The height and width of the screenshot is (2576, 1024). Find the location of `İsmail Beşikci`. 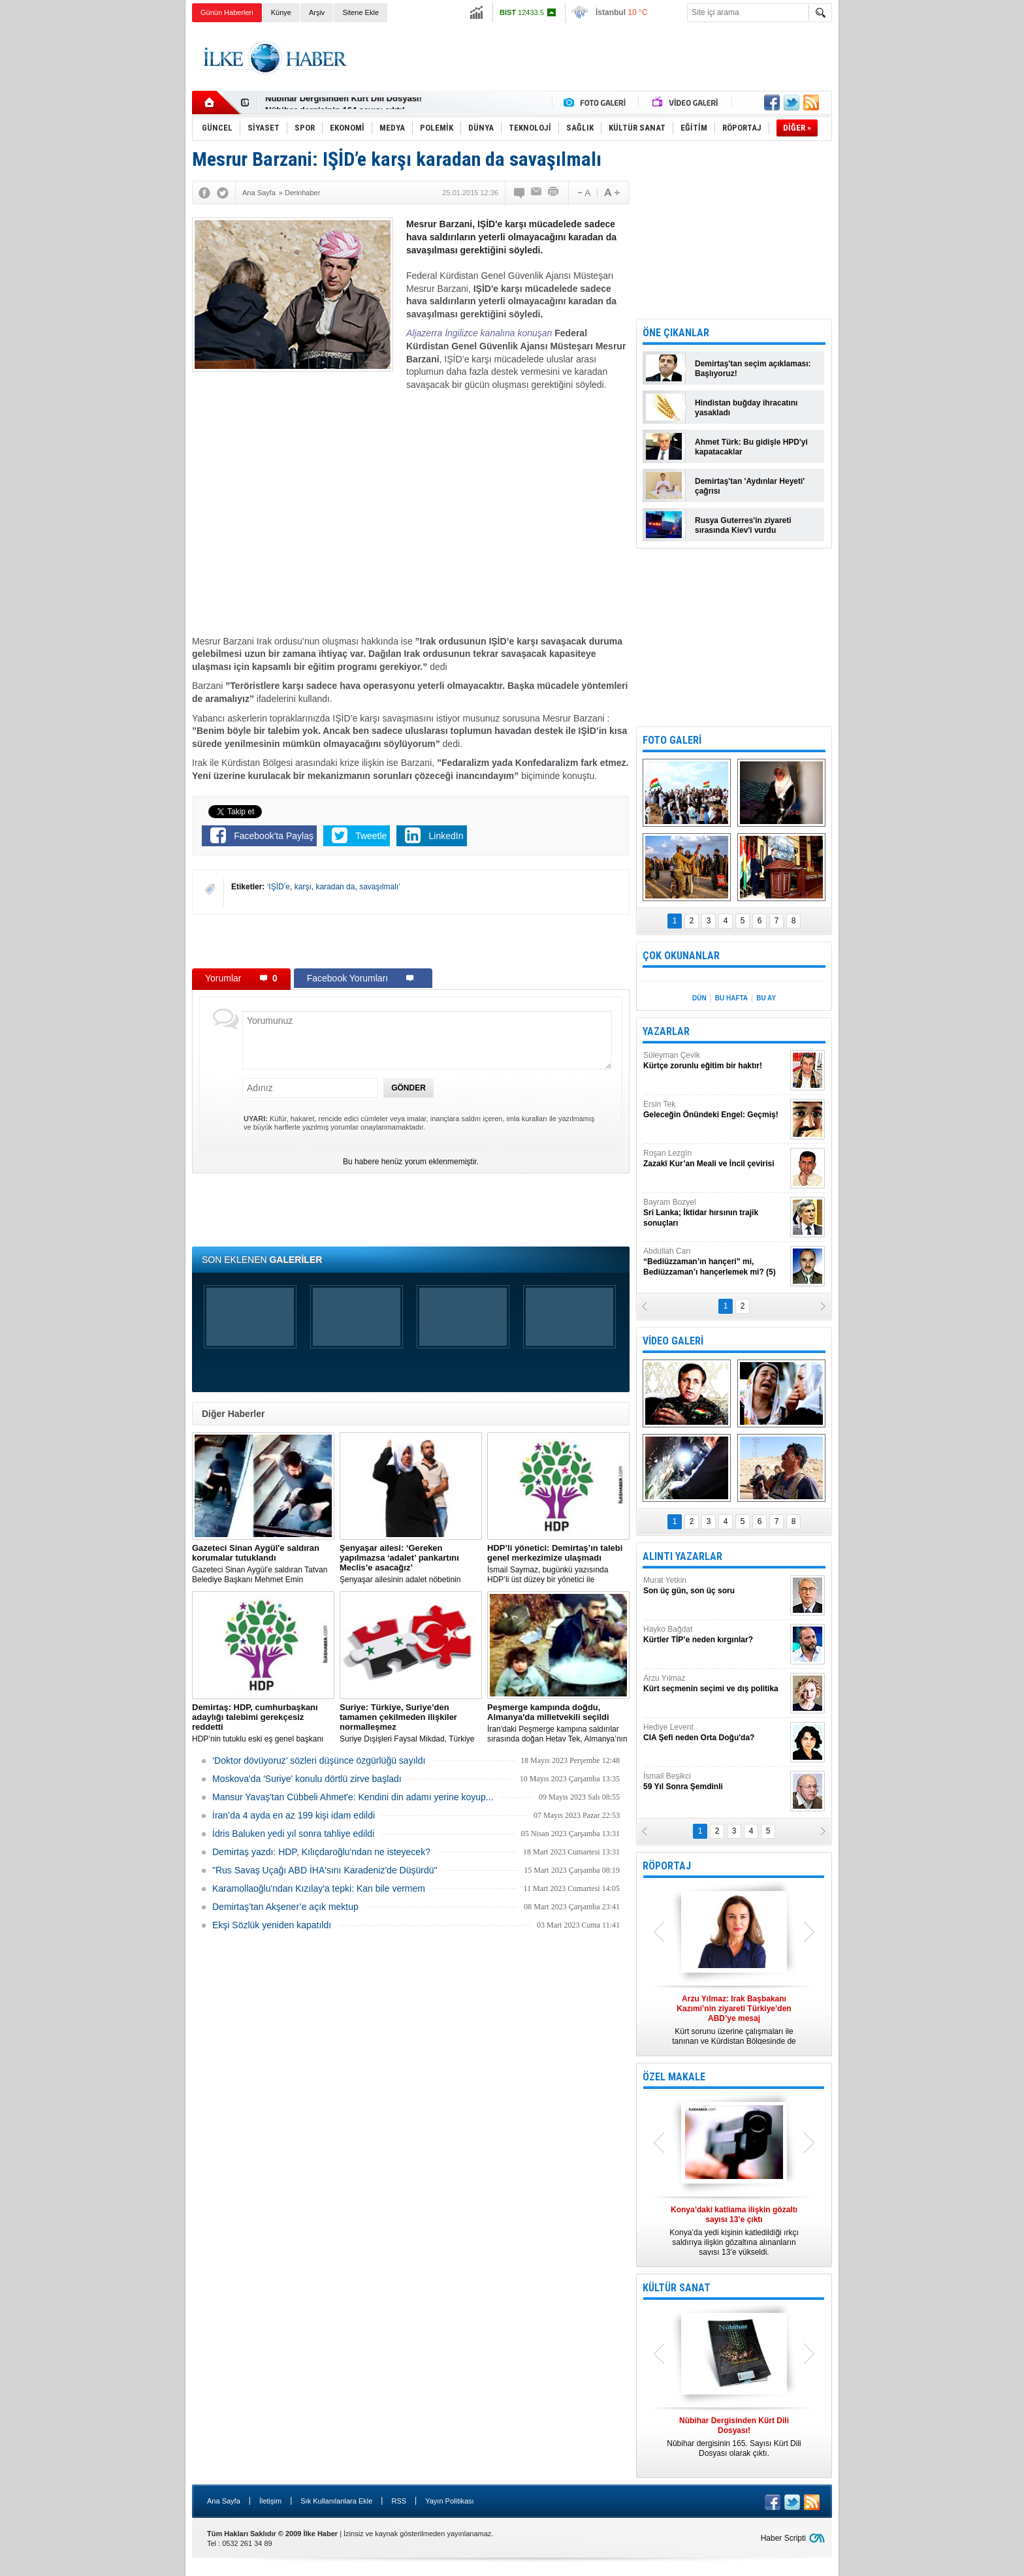

İsmail Beşikci is located at coordinates (715, 1782).